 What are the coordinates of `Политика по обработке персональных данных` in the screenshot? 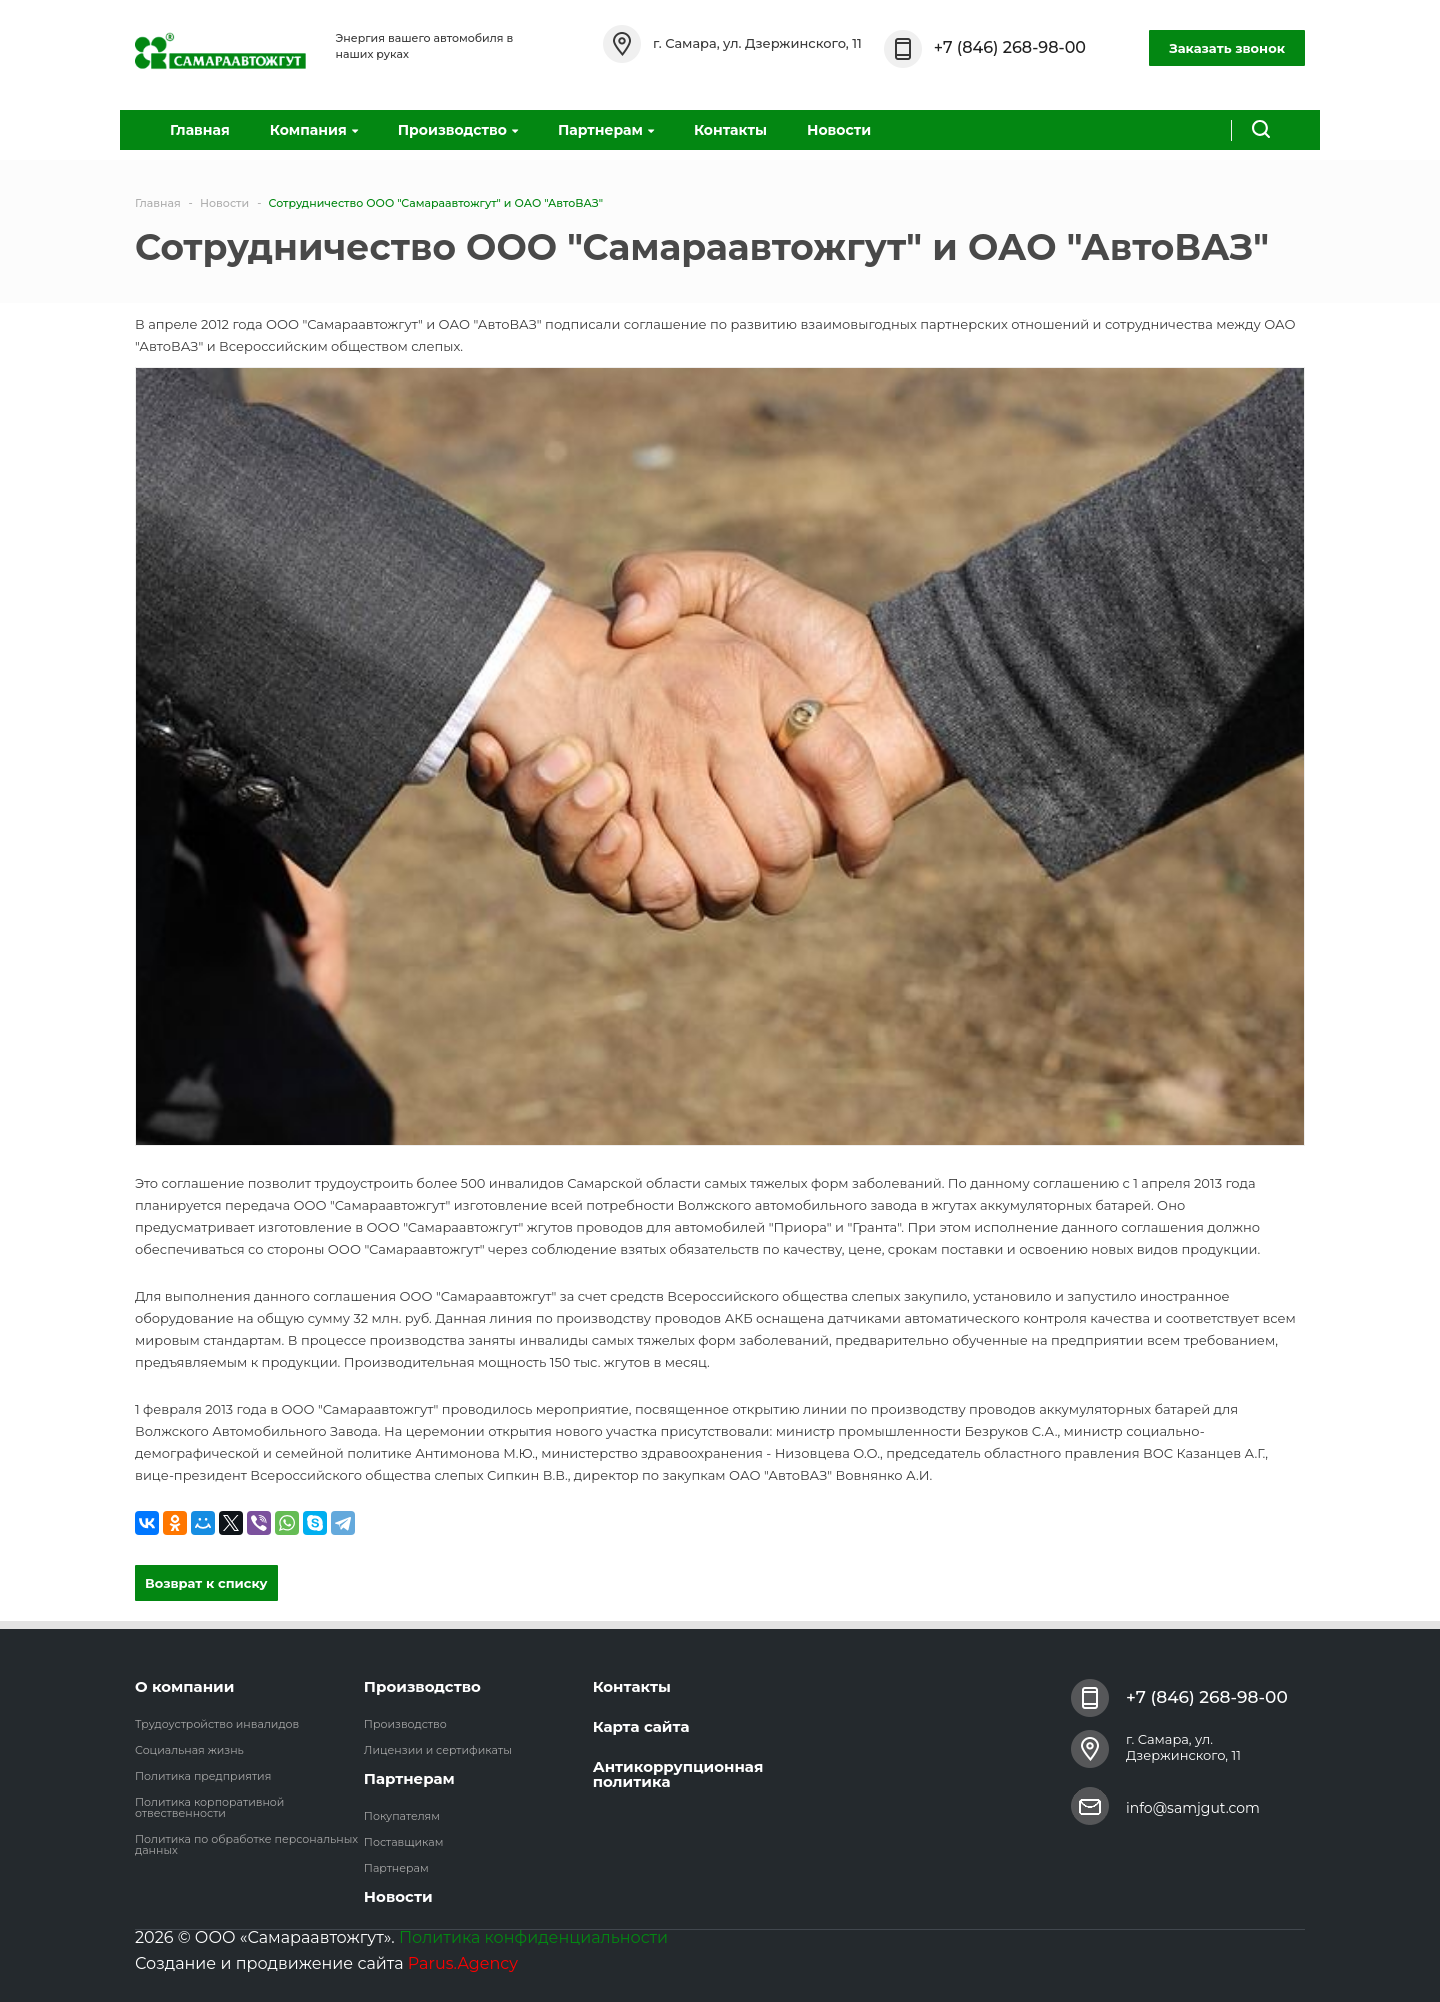 It's located at (246, 1844).